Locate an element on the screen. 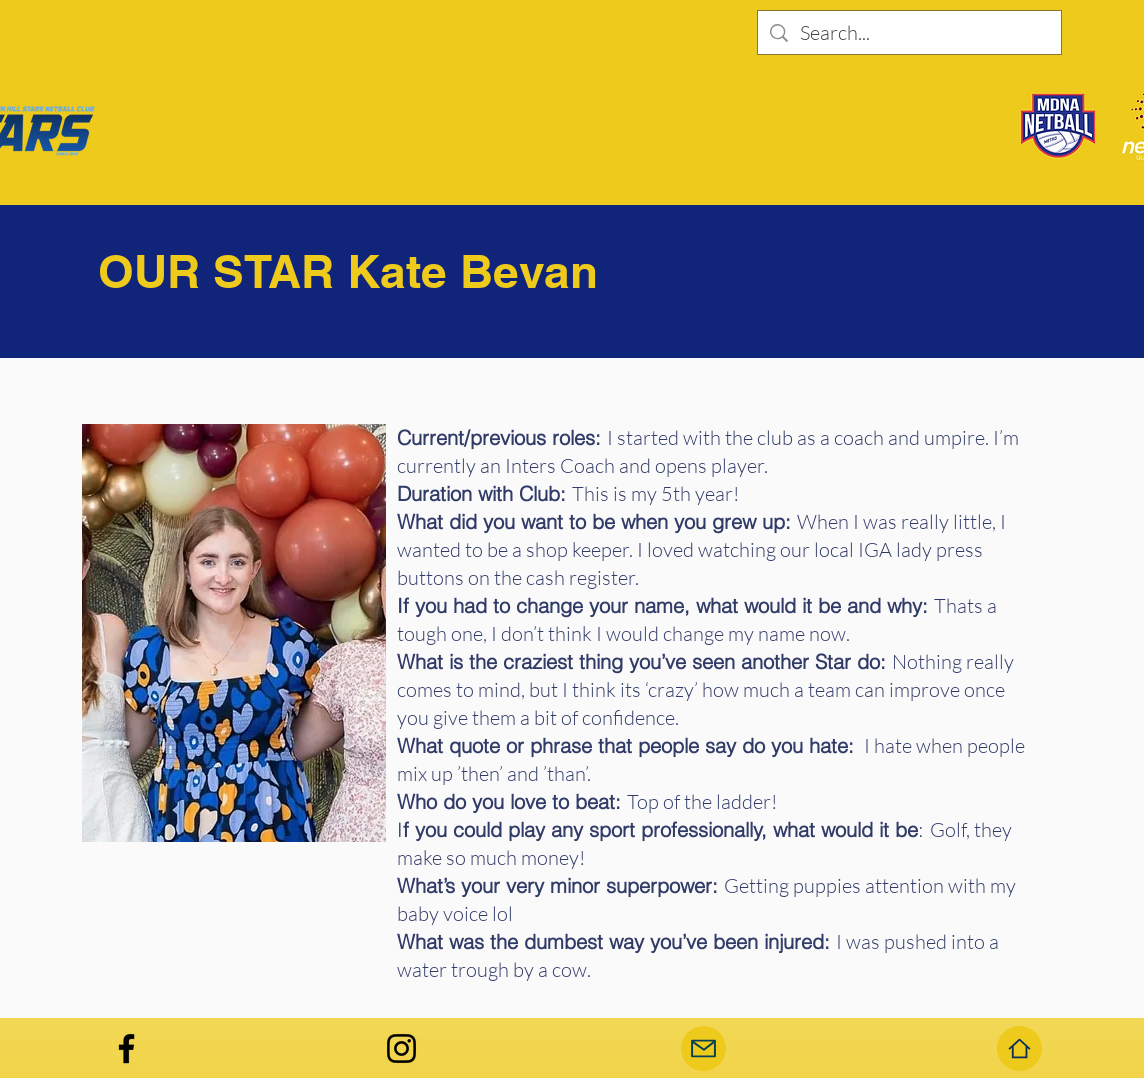 The image size is (1144, 1078). [Facebook] is located at coordinates (126, 1048).